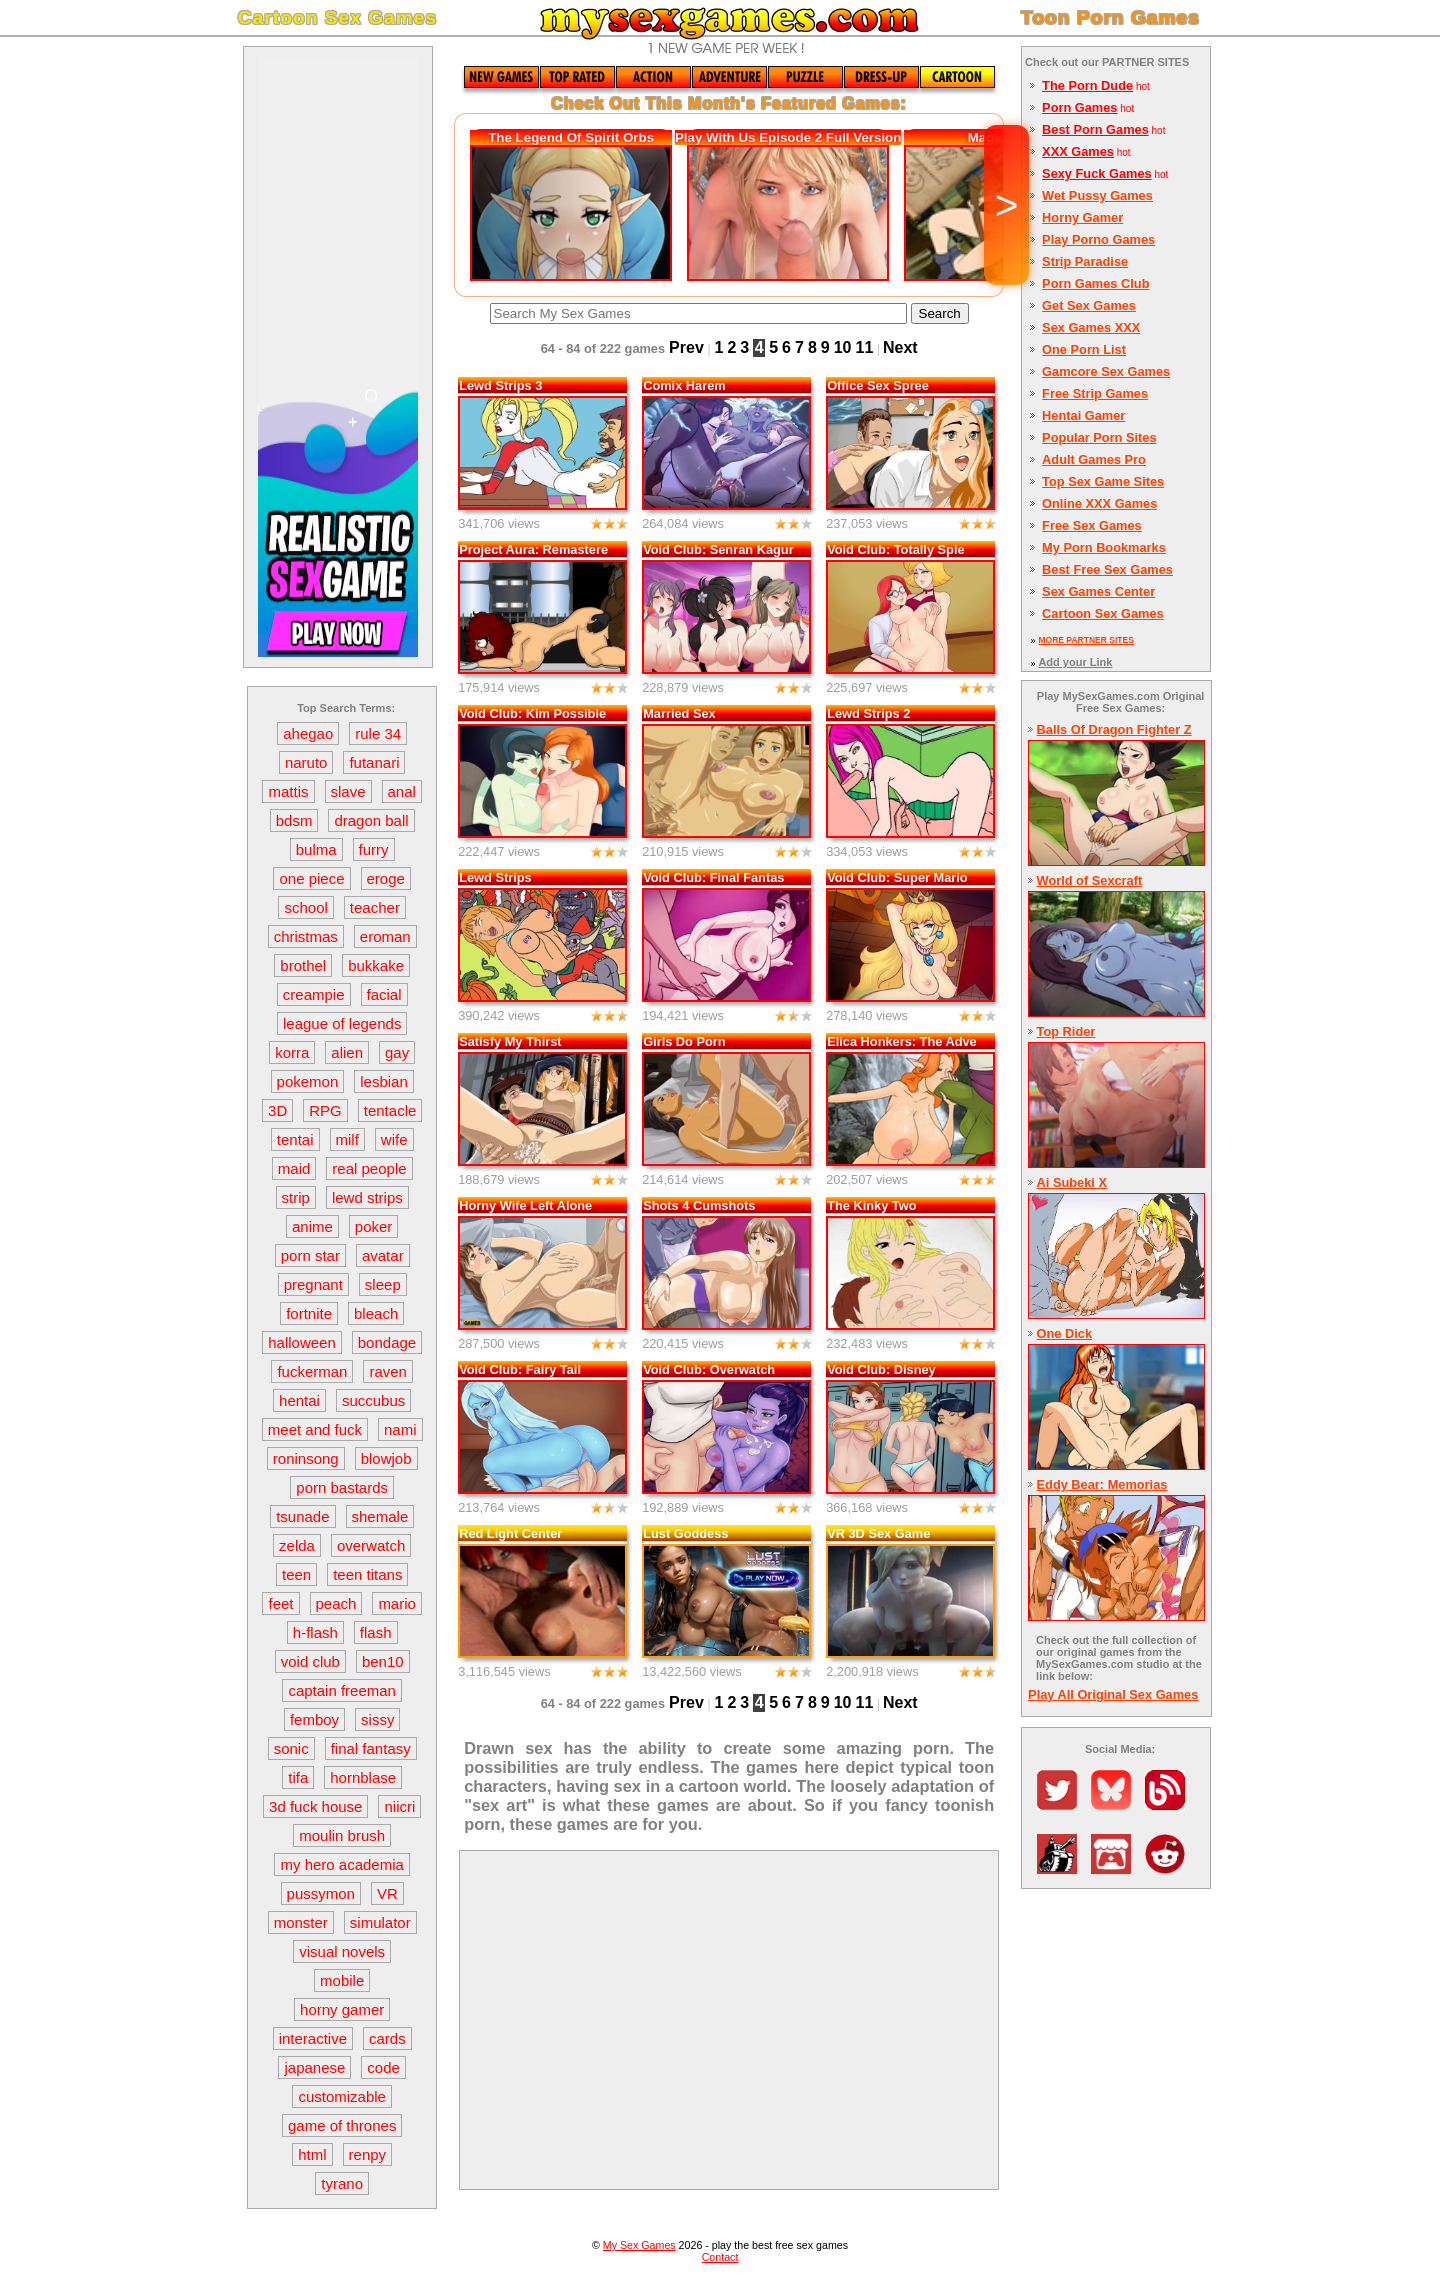 The width and height of the screenshot is (1440, 2281). Describe the element at coordinates (371, 820) in the screenshot. I see `dragon ball` at that location.